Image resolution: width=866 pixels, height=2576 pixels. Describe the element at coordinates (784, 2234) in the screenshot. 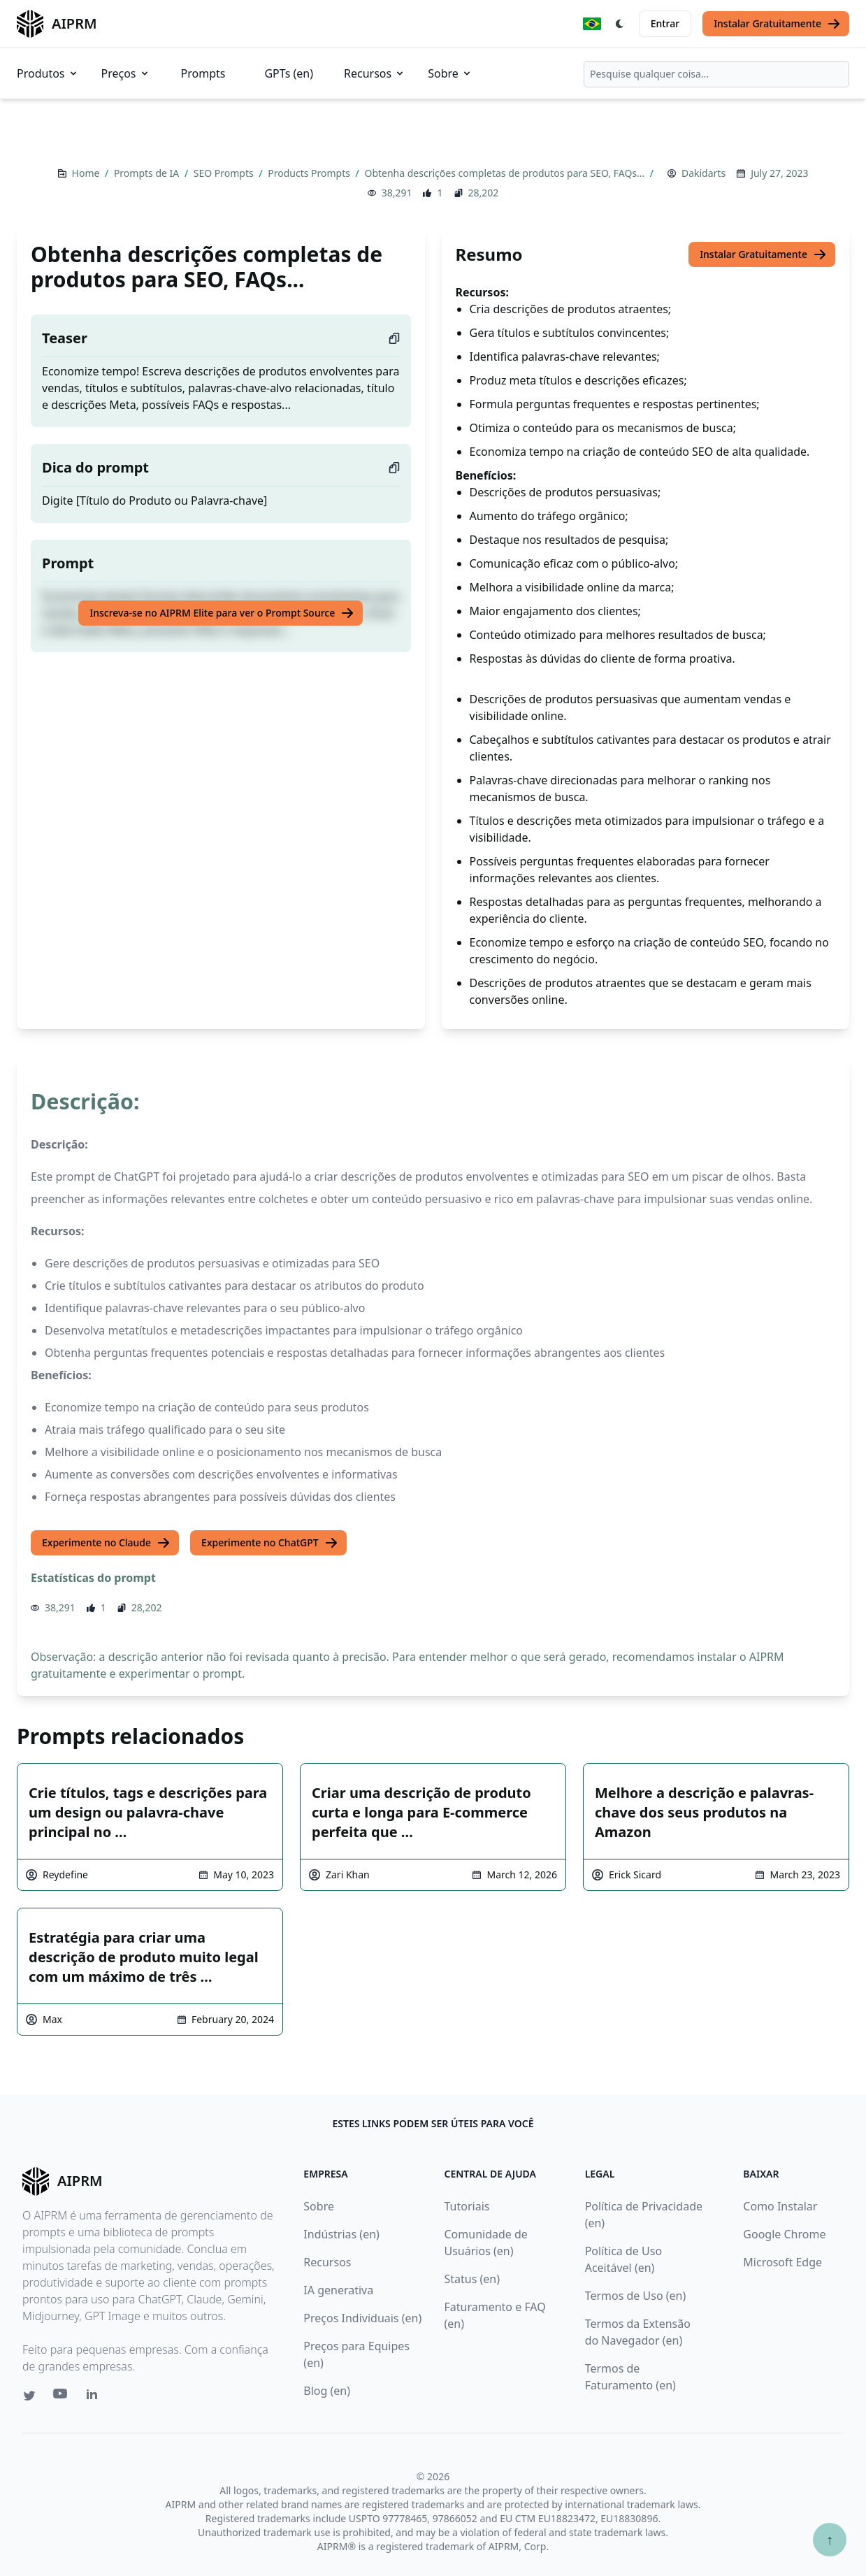

I see `Google Chrome` at that location.